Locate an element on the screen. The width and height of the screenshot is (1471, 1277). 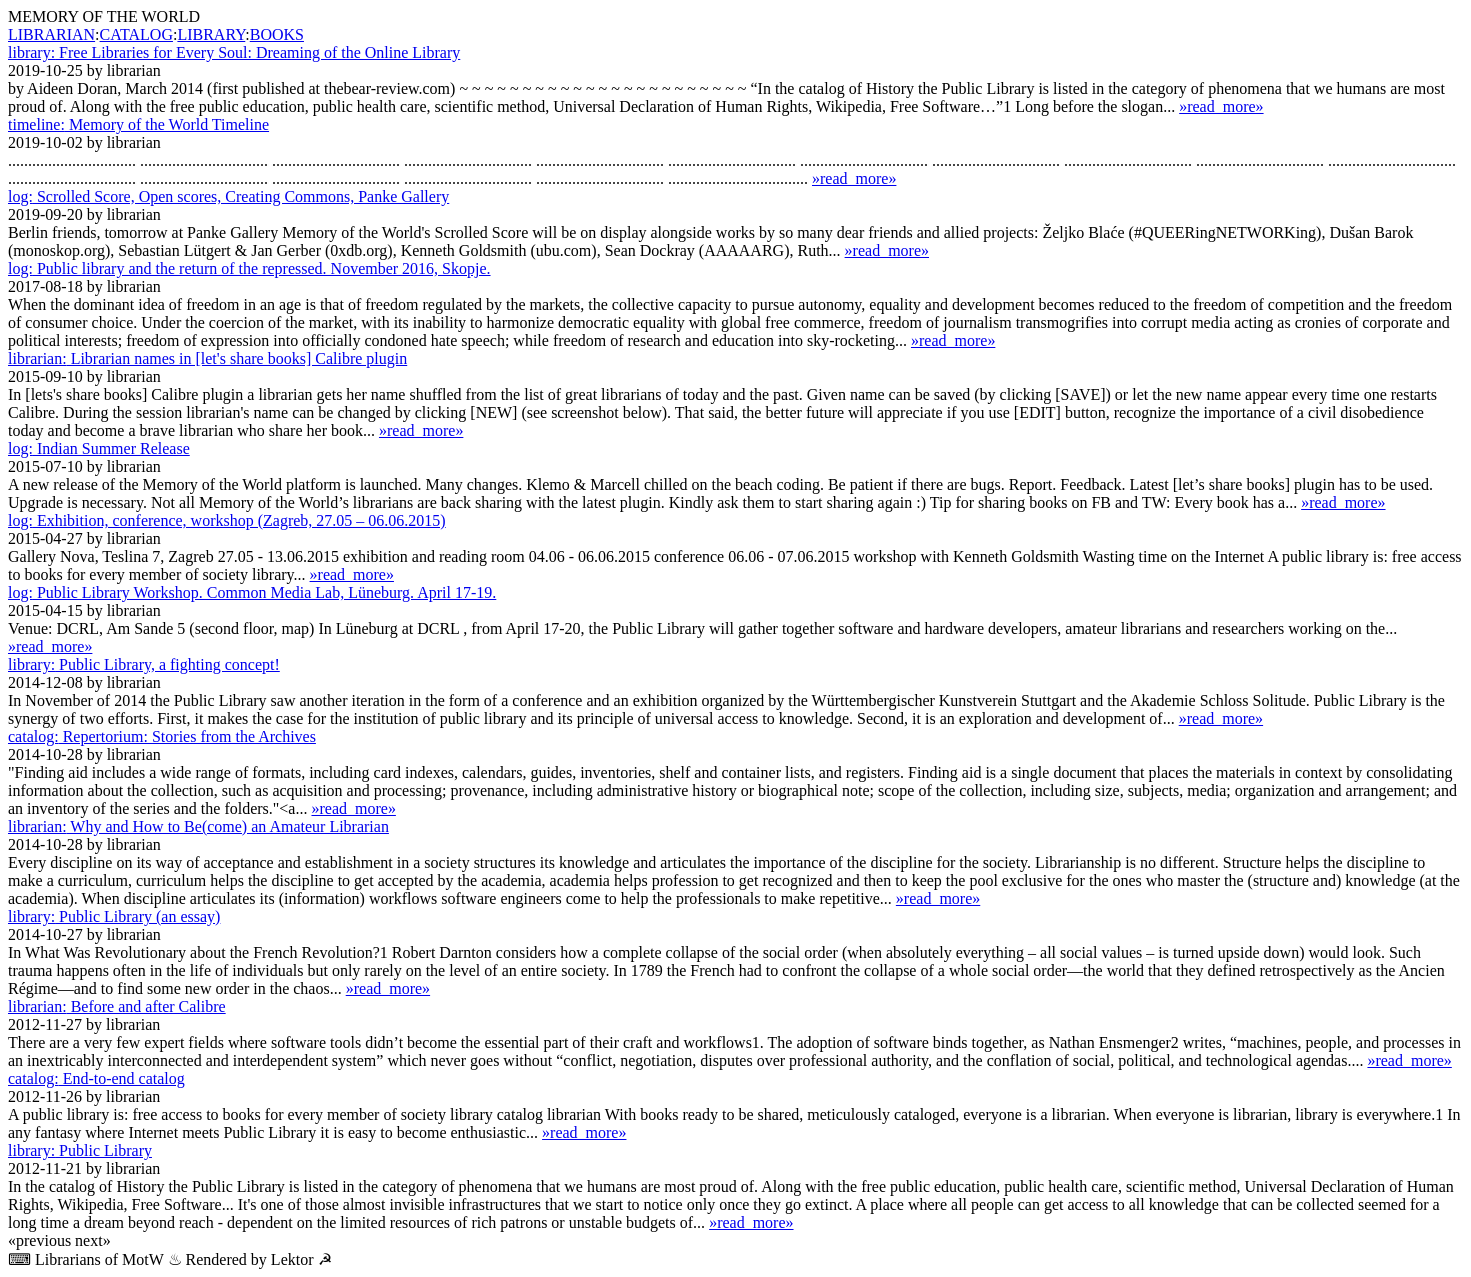
Repertorium: Stories from the Archives is located at coordinates (162, 736).